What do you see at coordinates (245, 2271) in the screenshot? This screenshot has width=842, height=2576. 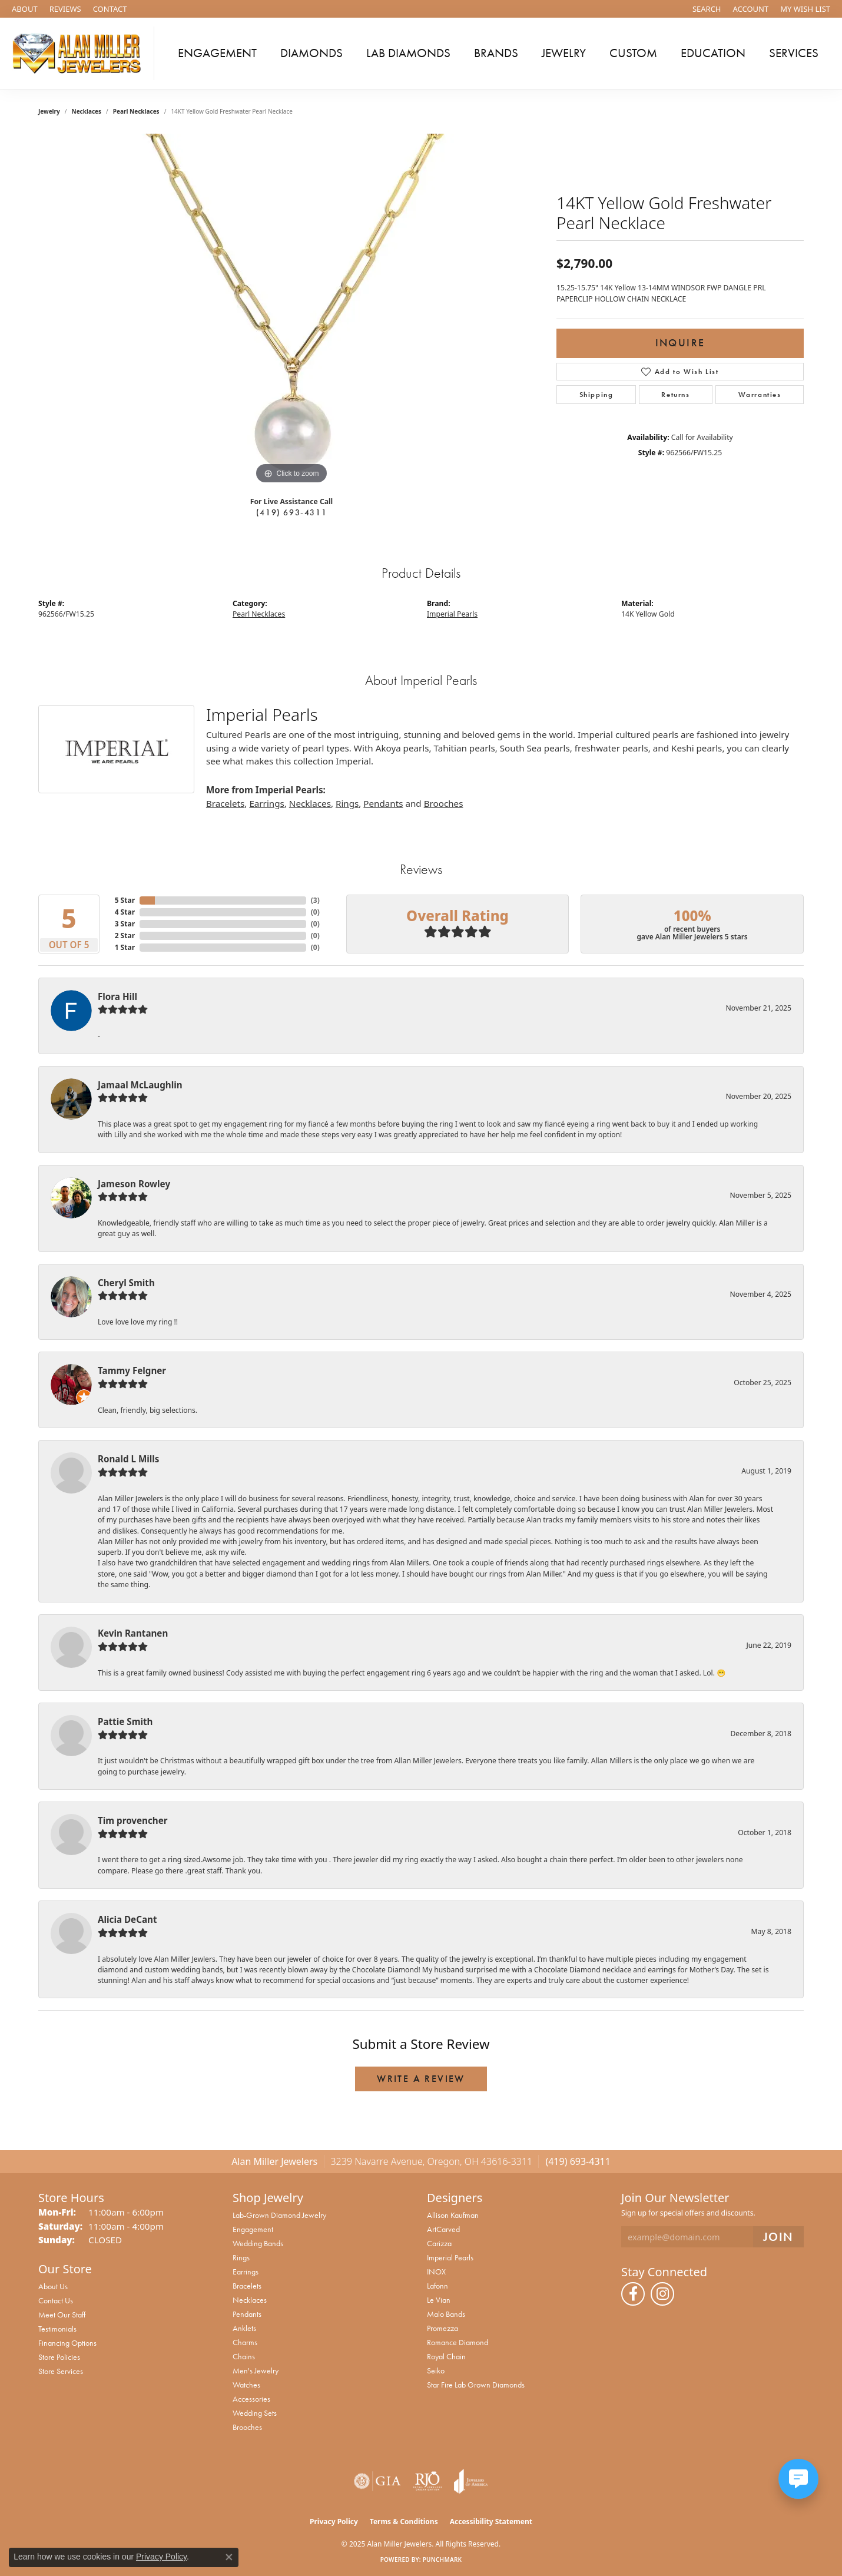 I see `Earrings [menuitem]` at bounding box center [245, 2271].